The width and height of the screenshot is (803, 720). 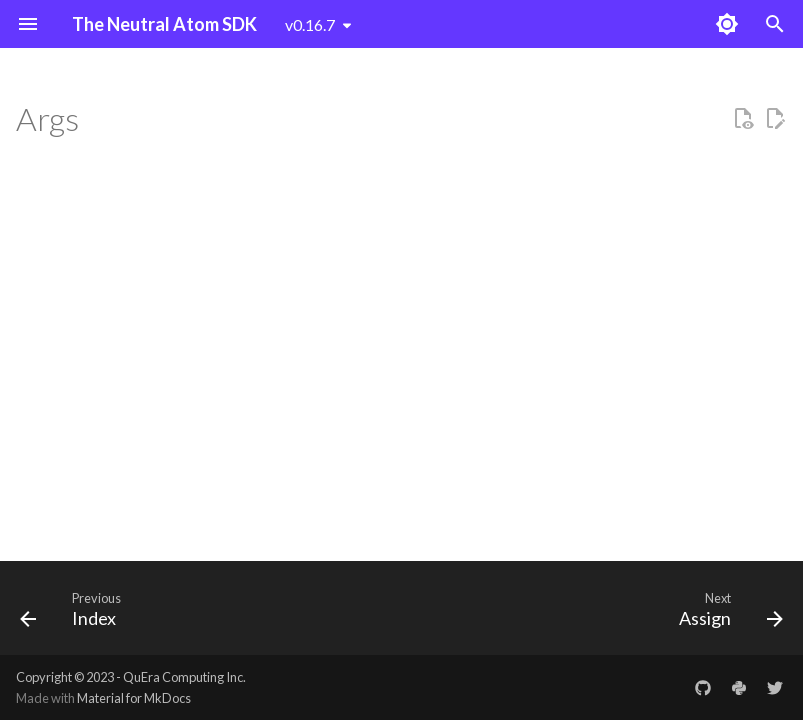 What do you see at coordinates (134, 698) in the screenshot?
I see `Material for MkDocs` at bounding box center [134, 698].